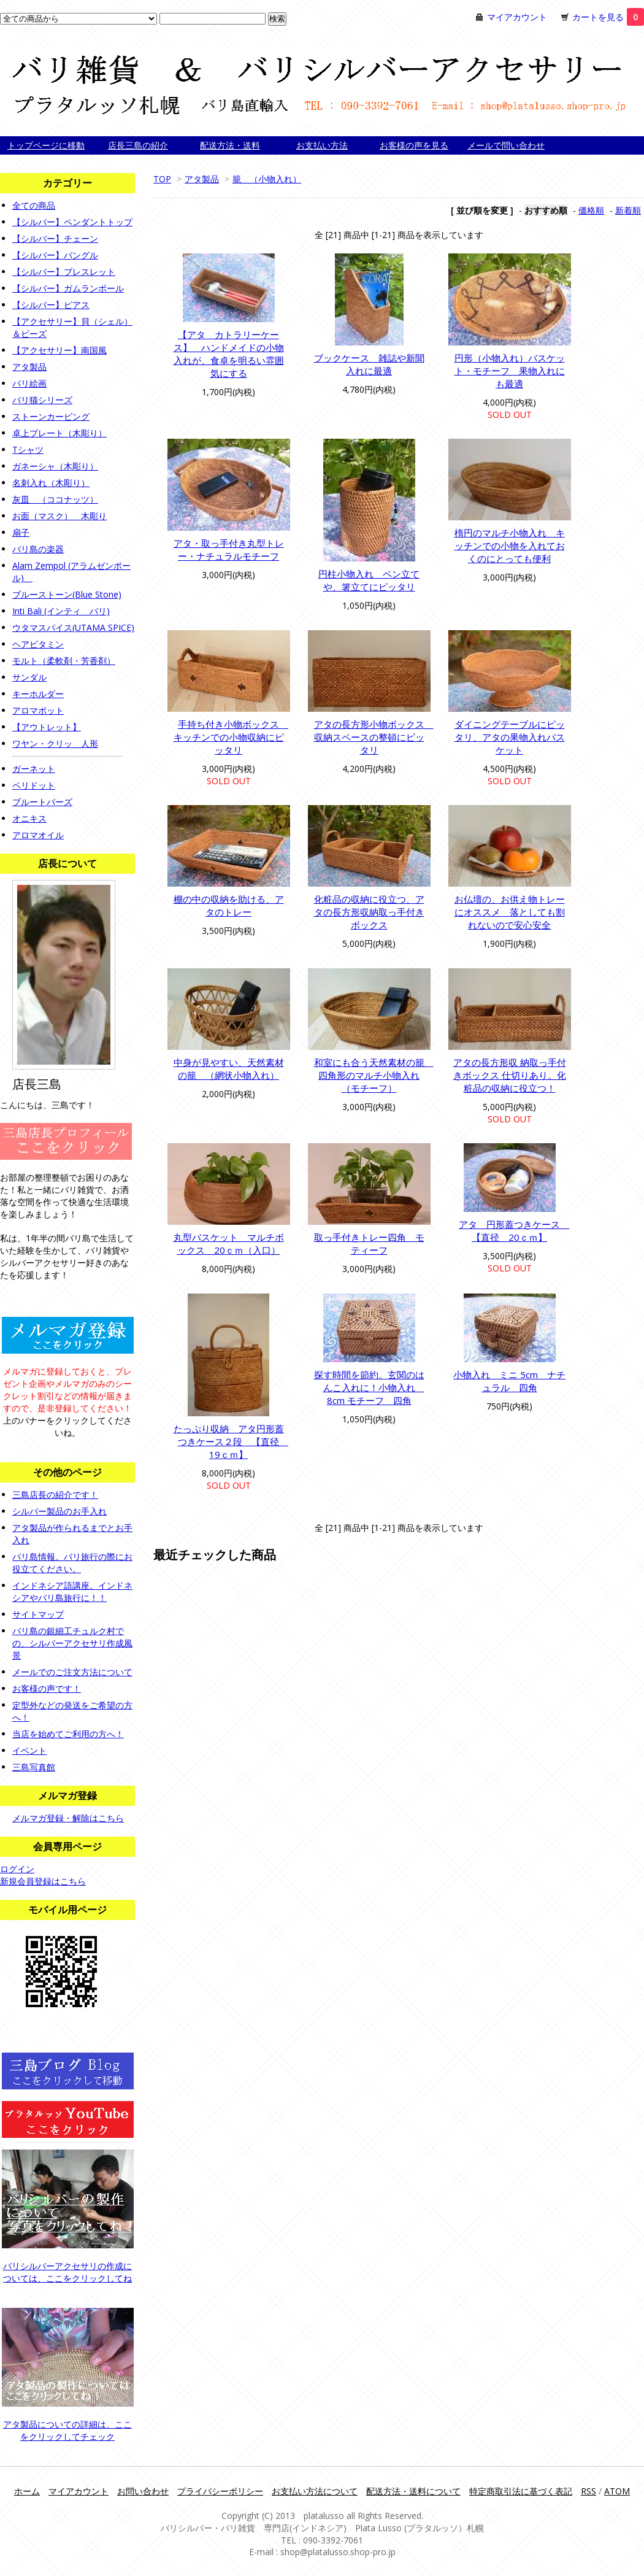 This screenshot has height=2576, width=644. What do you see at coordinates (162, 179) in the screenshot?
I see `TOP` at bounding box center [162, 179].